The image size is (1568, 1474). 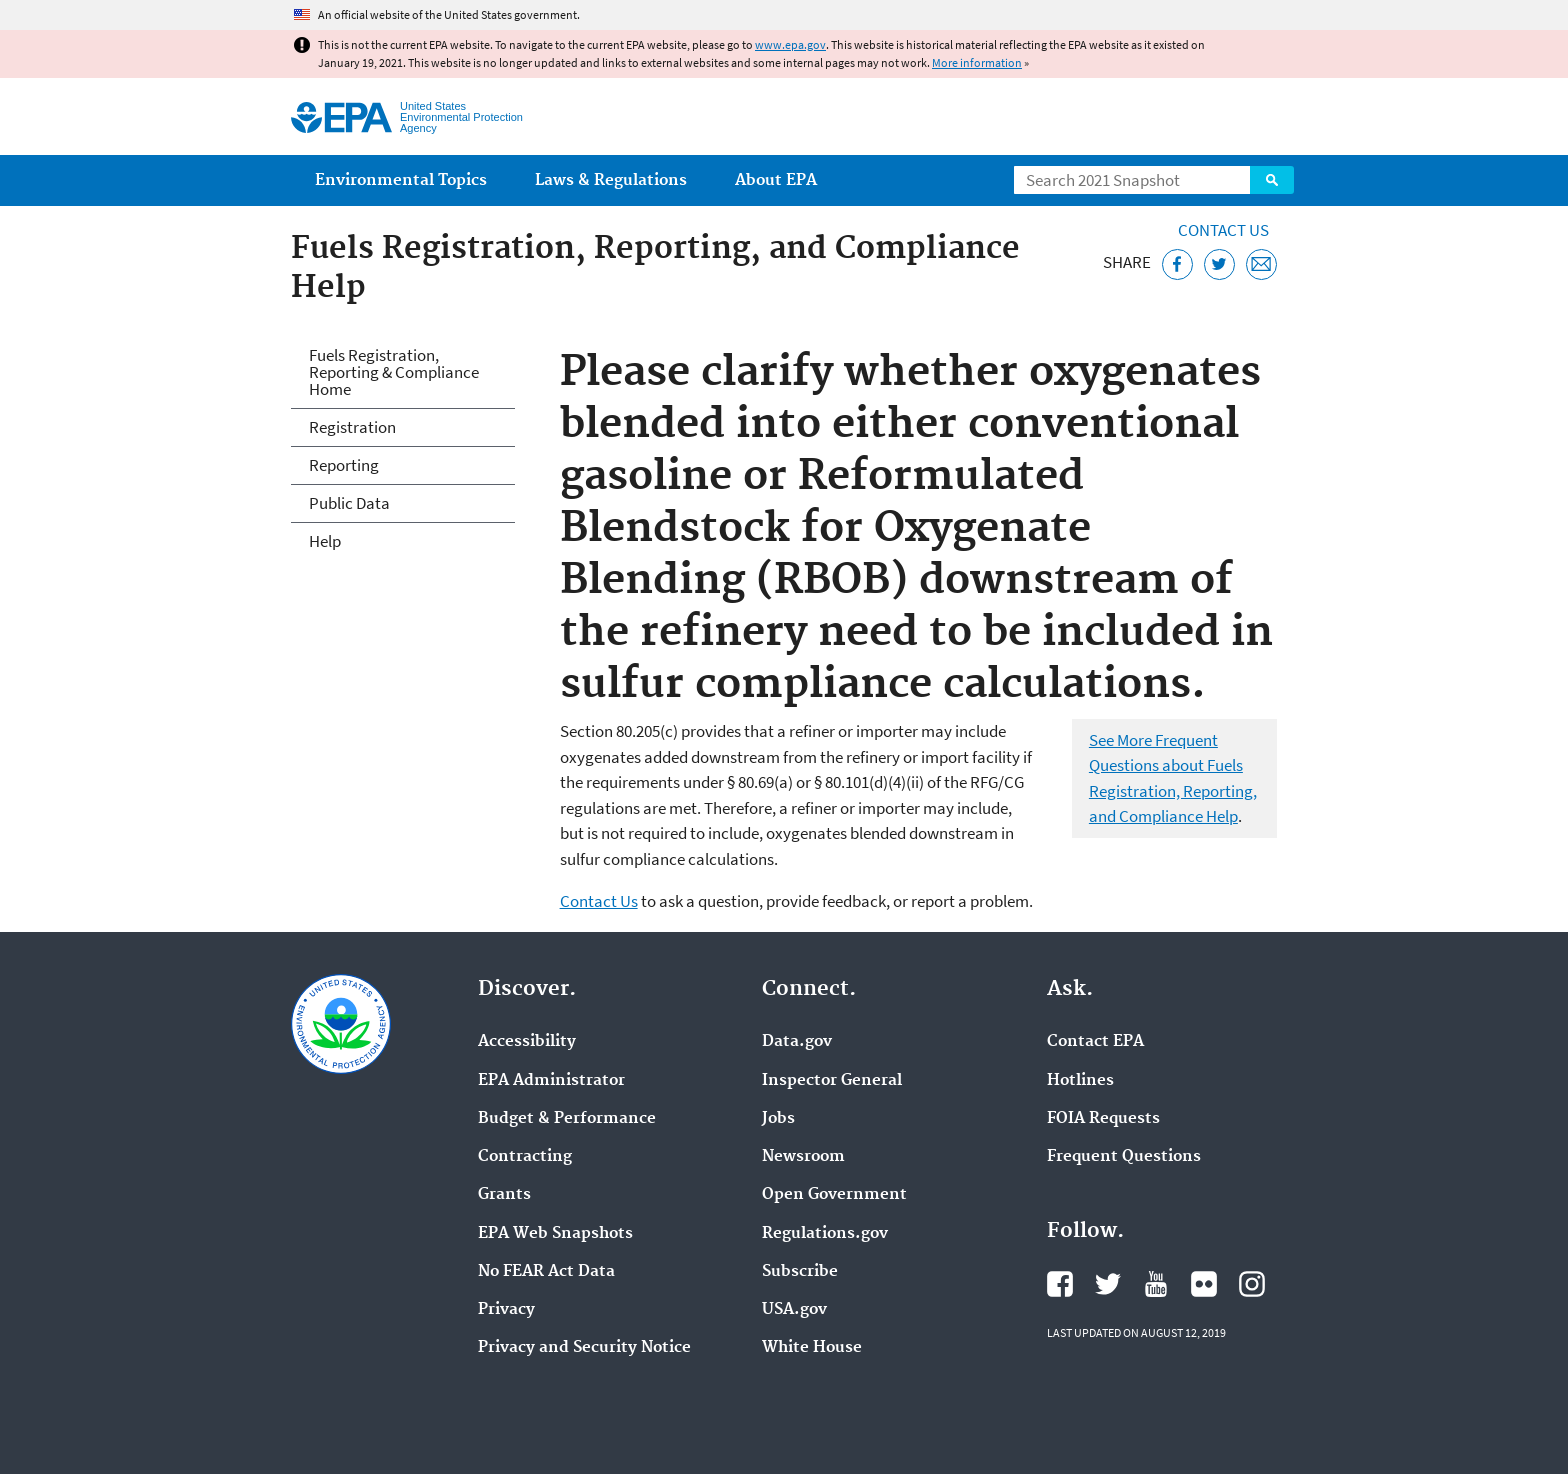 What do you see at coordinates (1156, 1284) in the screenshot?
I see `EPA's YouTube` at bounding box center [1156, 1284].